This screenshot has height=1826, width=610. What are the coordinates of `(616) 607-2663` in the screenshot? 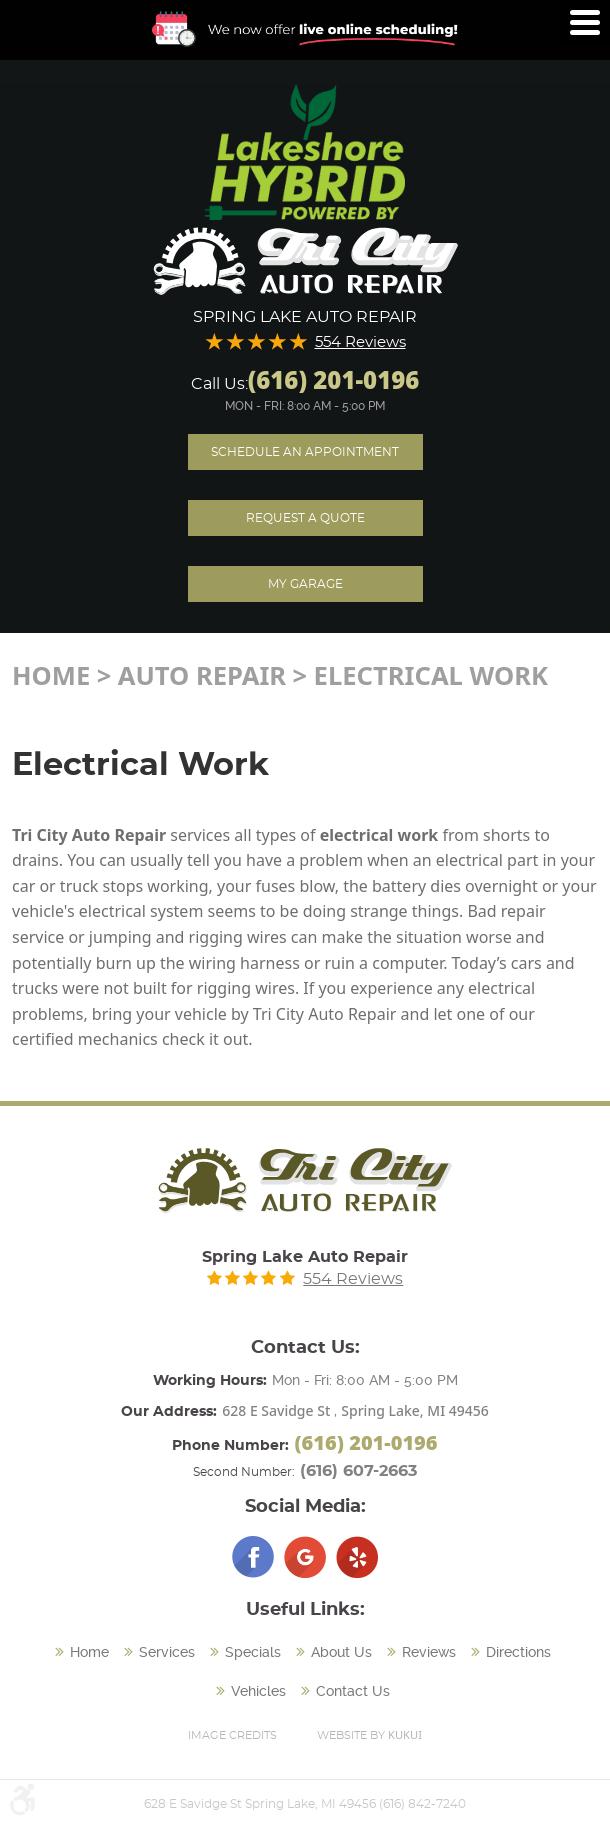 It's located at (358, 1471).